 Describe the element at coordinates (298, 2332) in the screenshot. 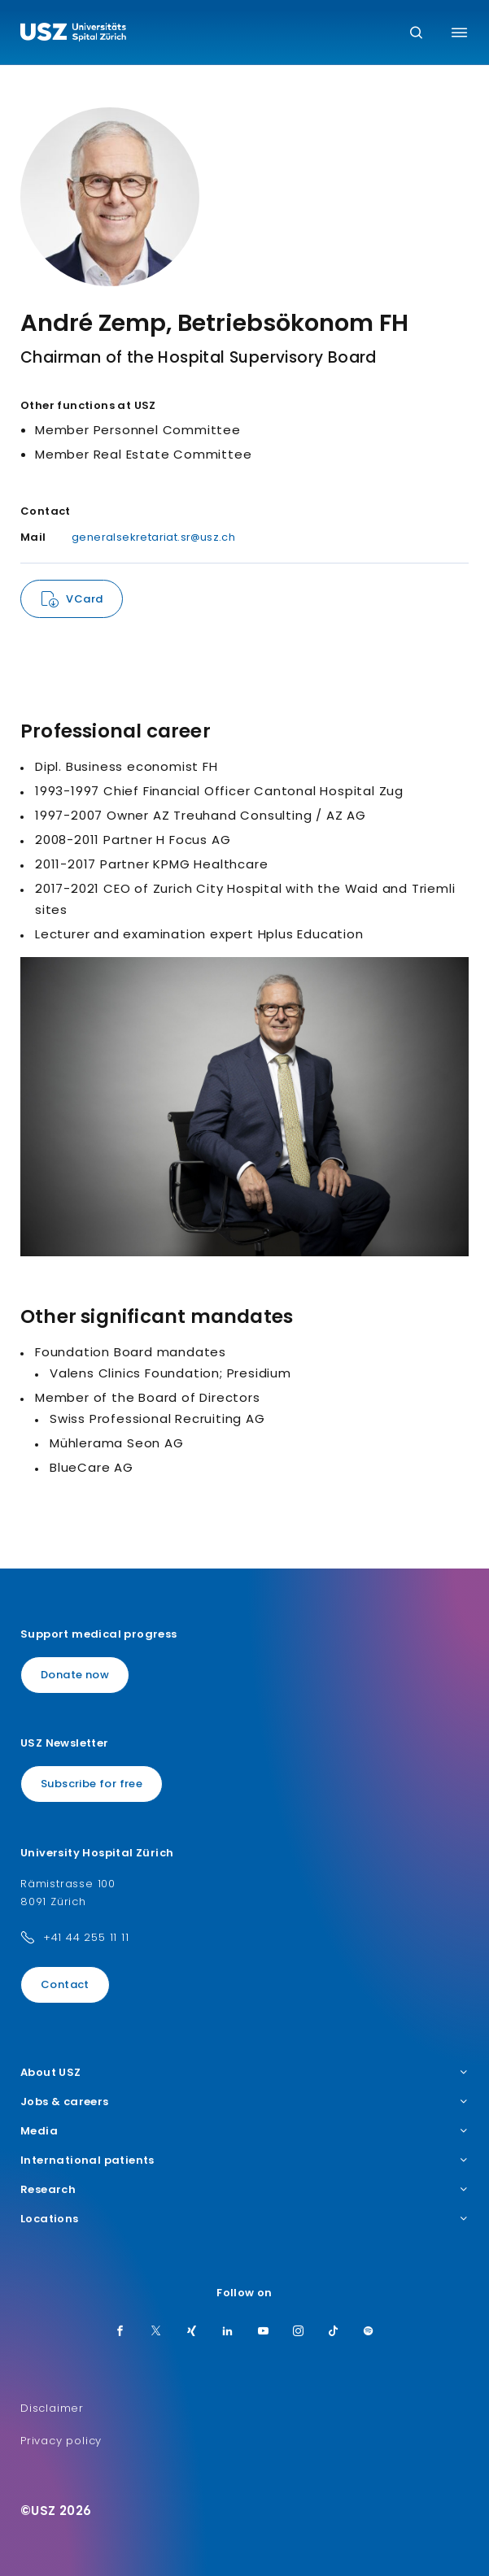

I see `[Instagram]` at that location.